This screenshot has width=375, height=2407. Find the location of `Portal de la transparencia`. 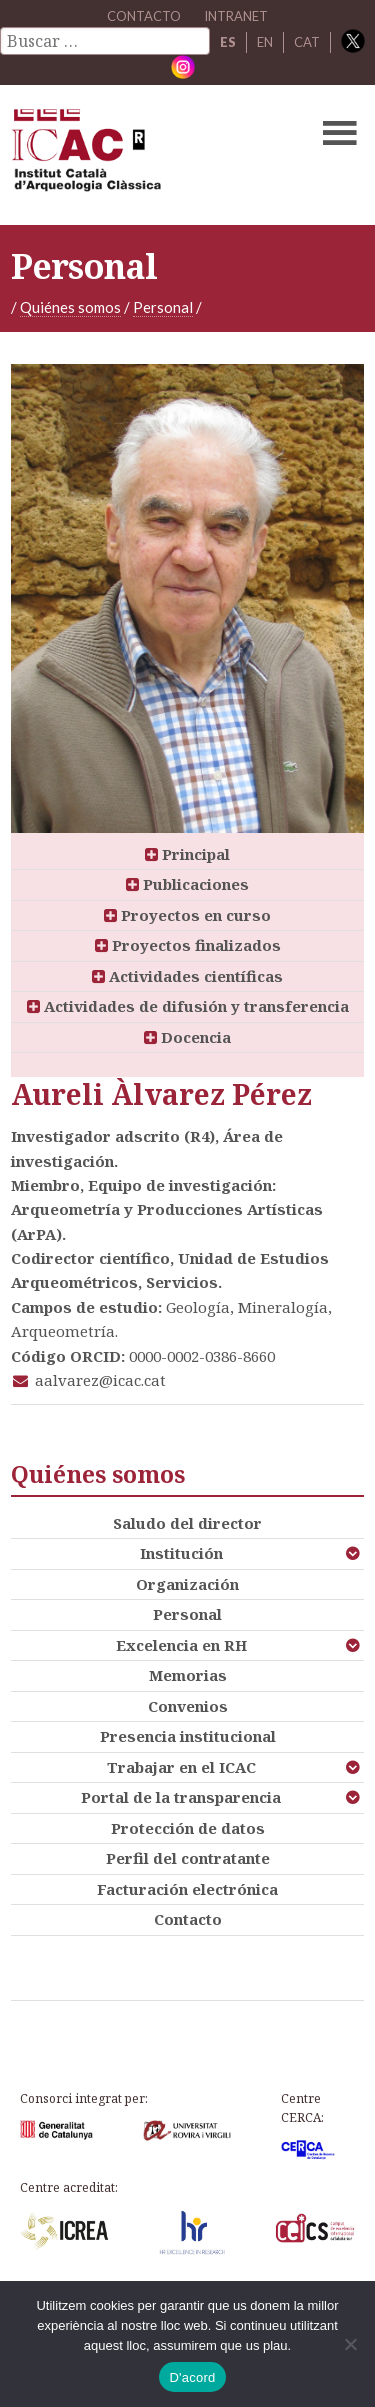

Portal de la transparencia is located at coordinates (181, 1797).